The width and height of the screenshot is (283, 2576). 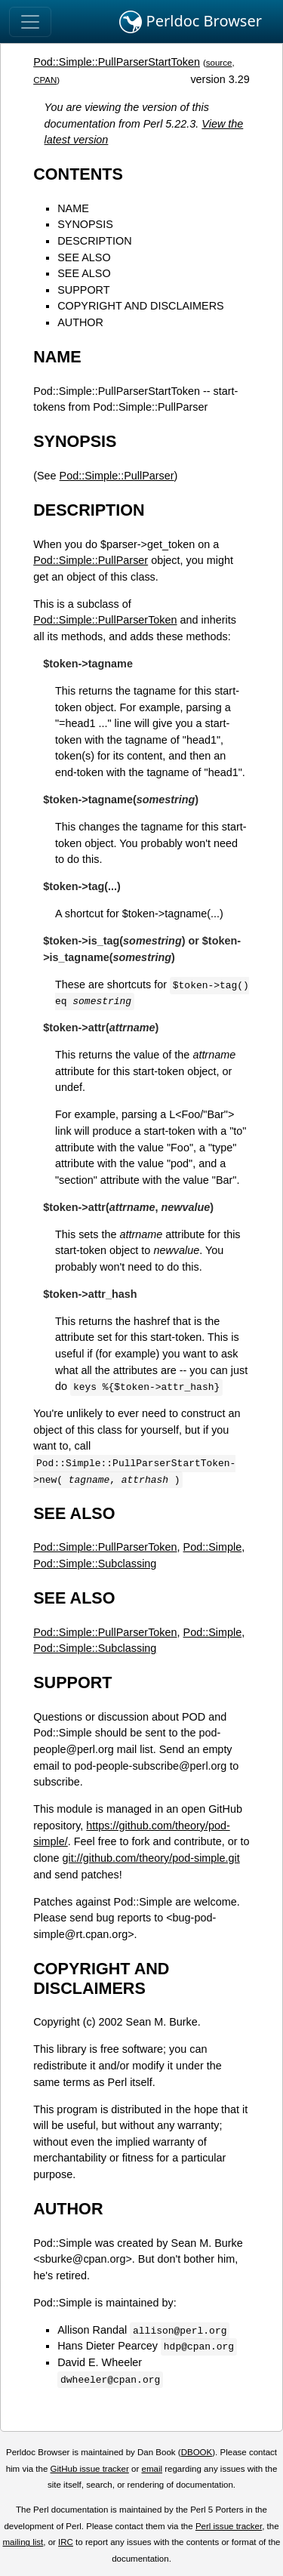 What do you see at coordinates (65, 2542) in the screenshot?
I see `IRC` at bounding box center [65, 2542].